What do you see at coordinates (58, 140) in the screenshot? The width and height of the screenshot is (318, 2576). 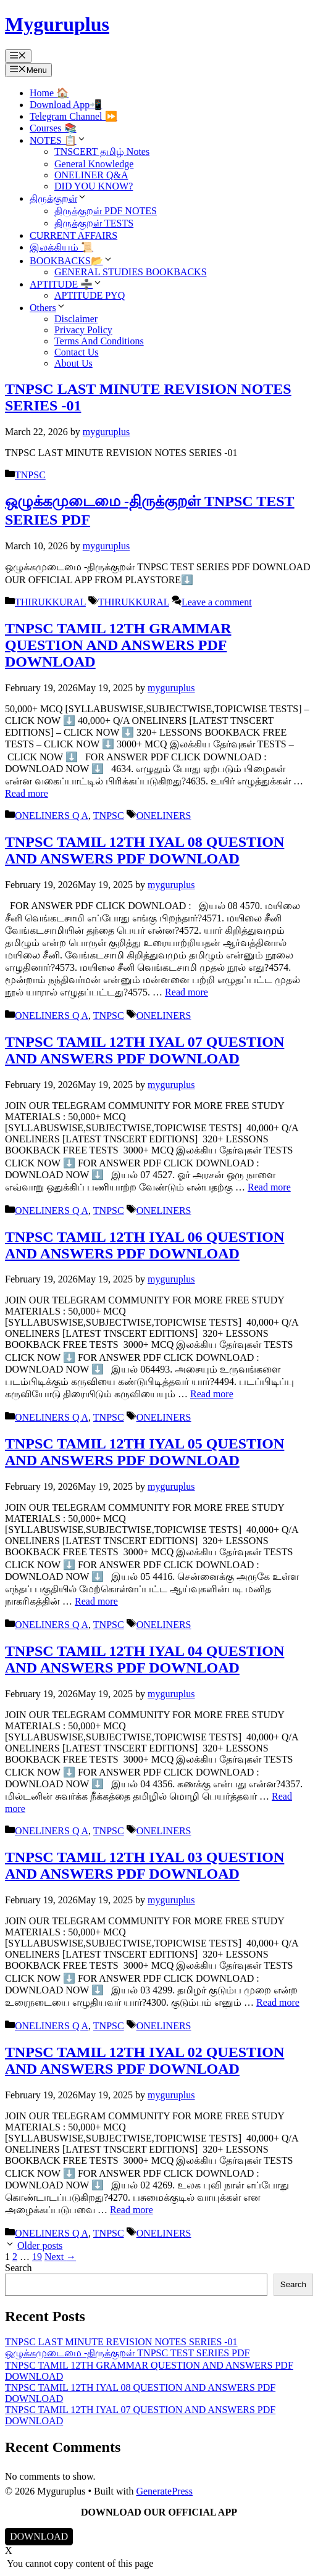 I see `NOTES 📋` at bounding box center [58, 140].